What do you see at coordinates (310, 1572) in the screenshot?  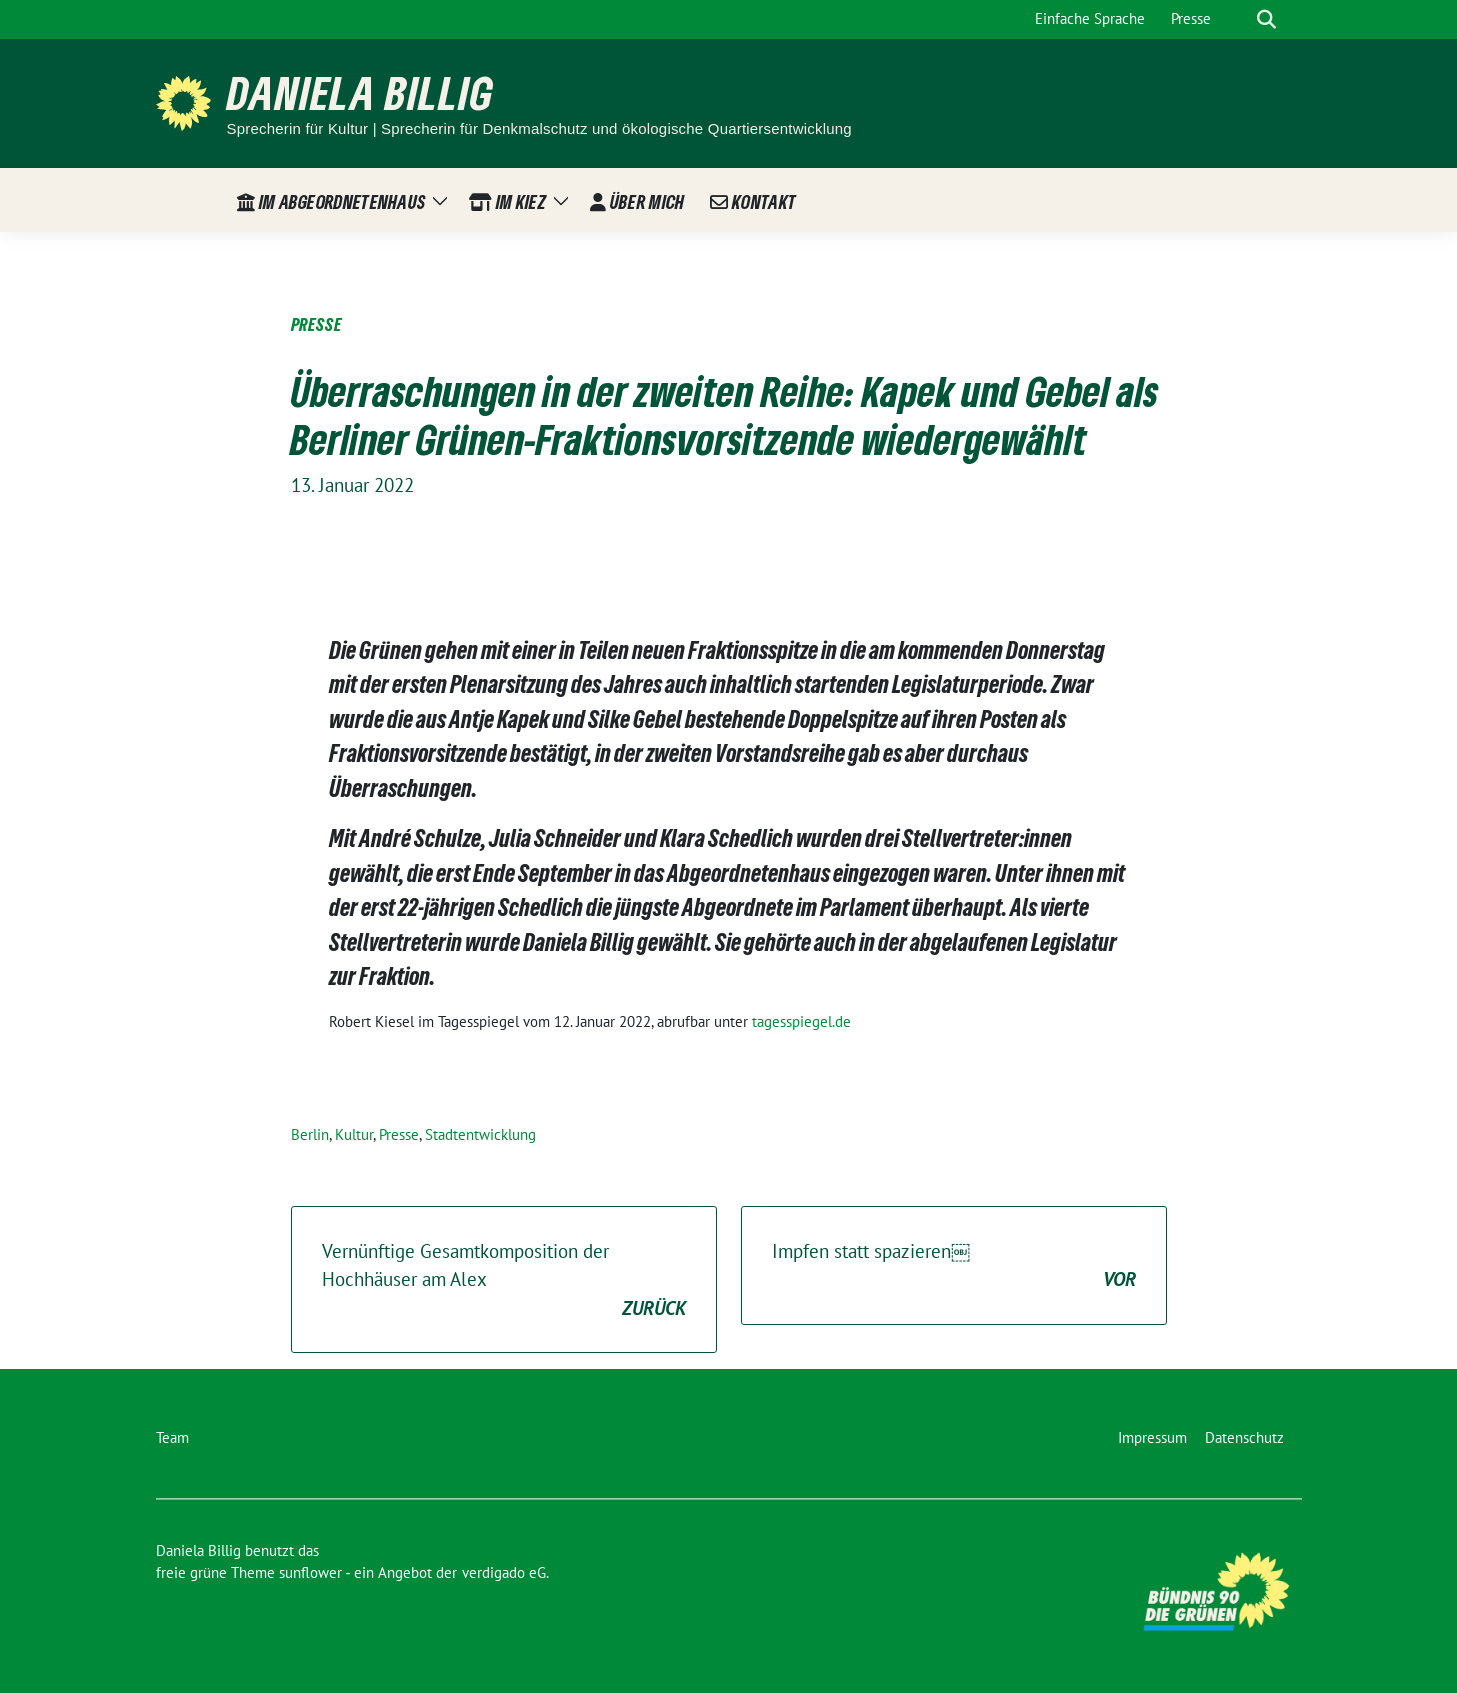 I see `sunflower` at bounding box center [310, 1572].